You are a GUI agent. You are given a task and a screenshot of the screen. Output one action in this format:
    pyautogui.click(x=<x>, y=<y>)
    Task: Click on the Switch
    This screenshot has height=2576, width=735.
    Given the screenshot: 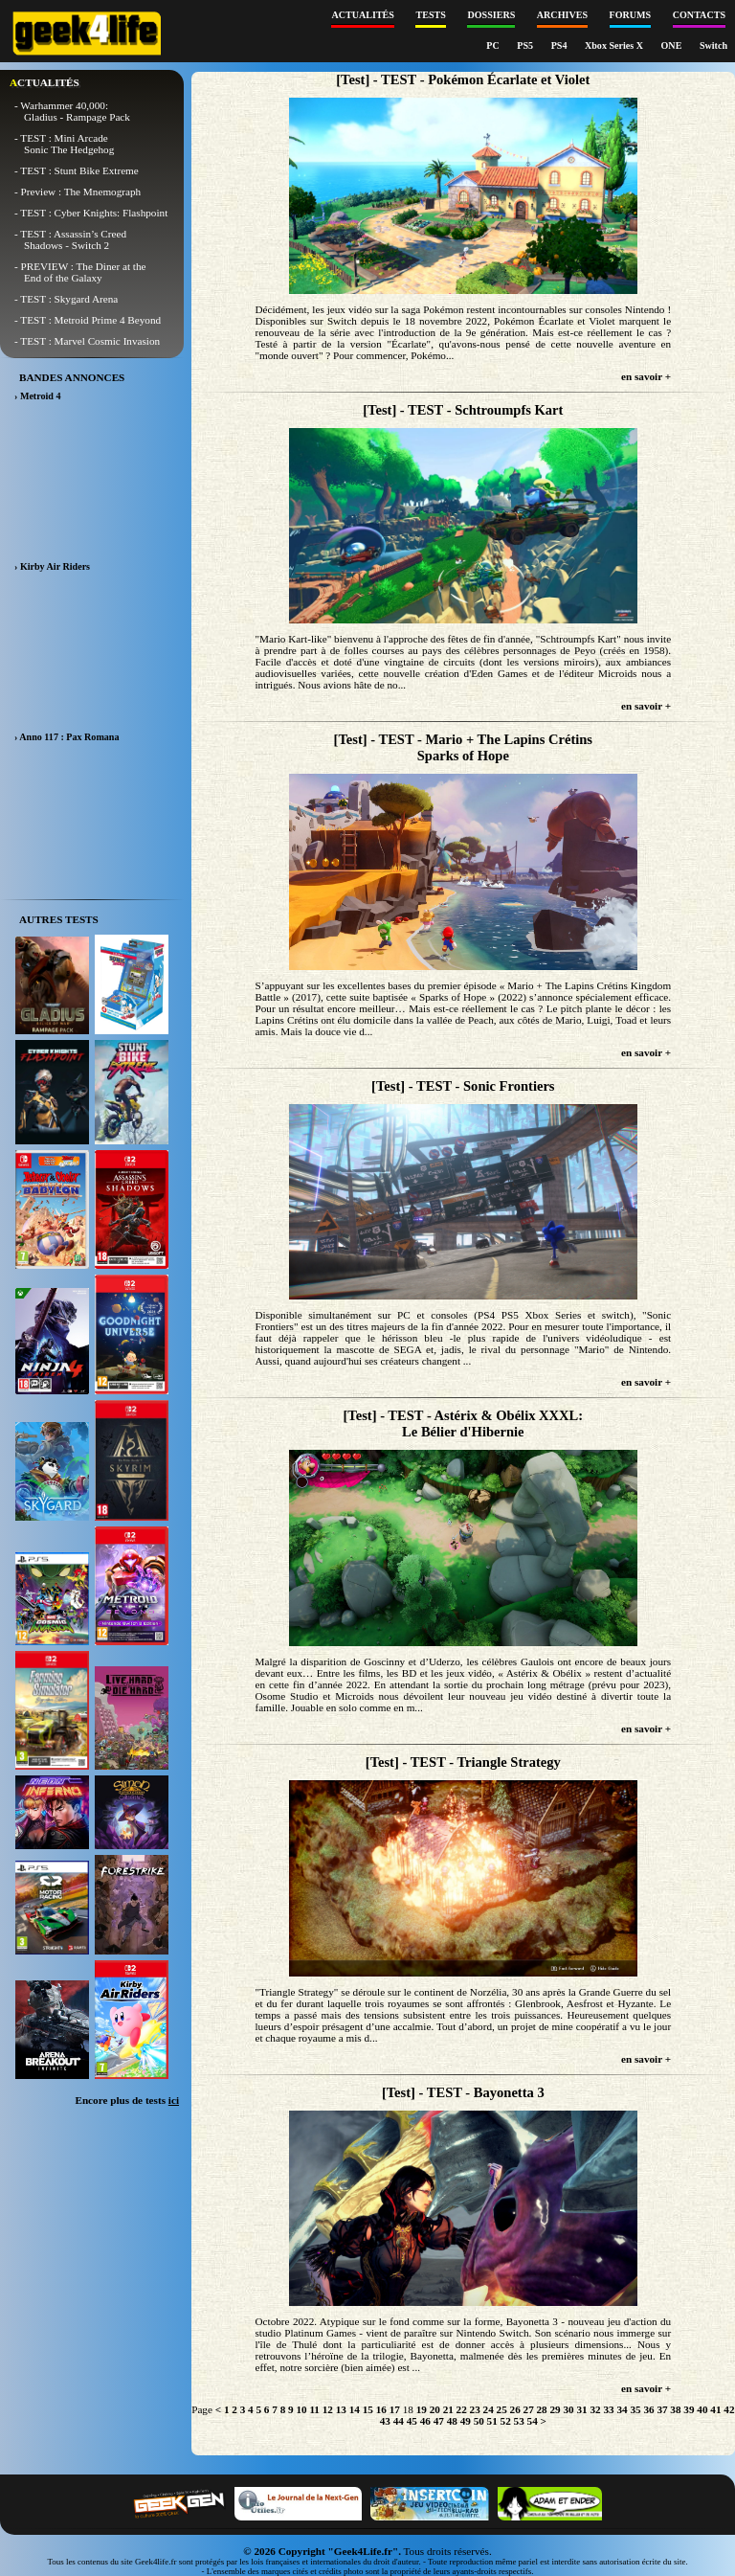 What is the action you would take?
    pyautogui.click(x=713, y=45)
    